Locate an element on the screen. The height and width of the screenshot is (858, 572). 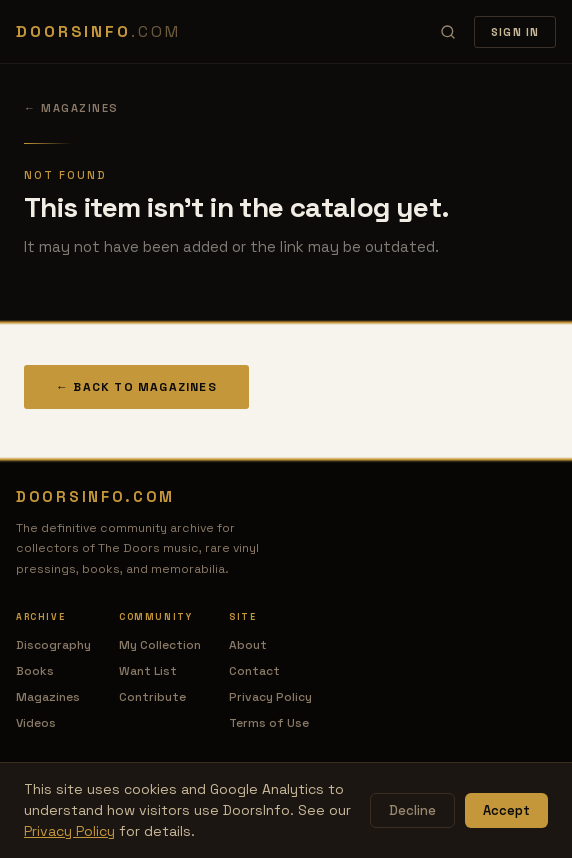
Videos is located at coordinates (36, 723).